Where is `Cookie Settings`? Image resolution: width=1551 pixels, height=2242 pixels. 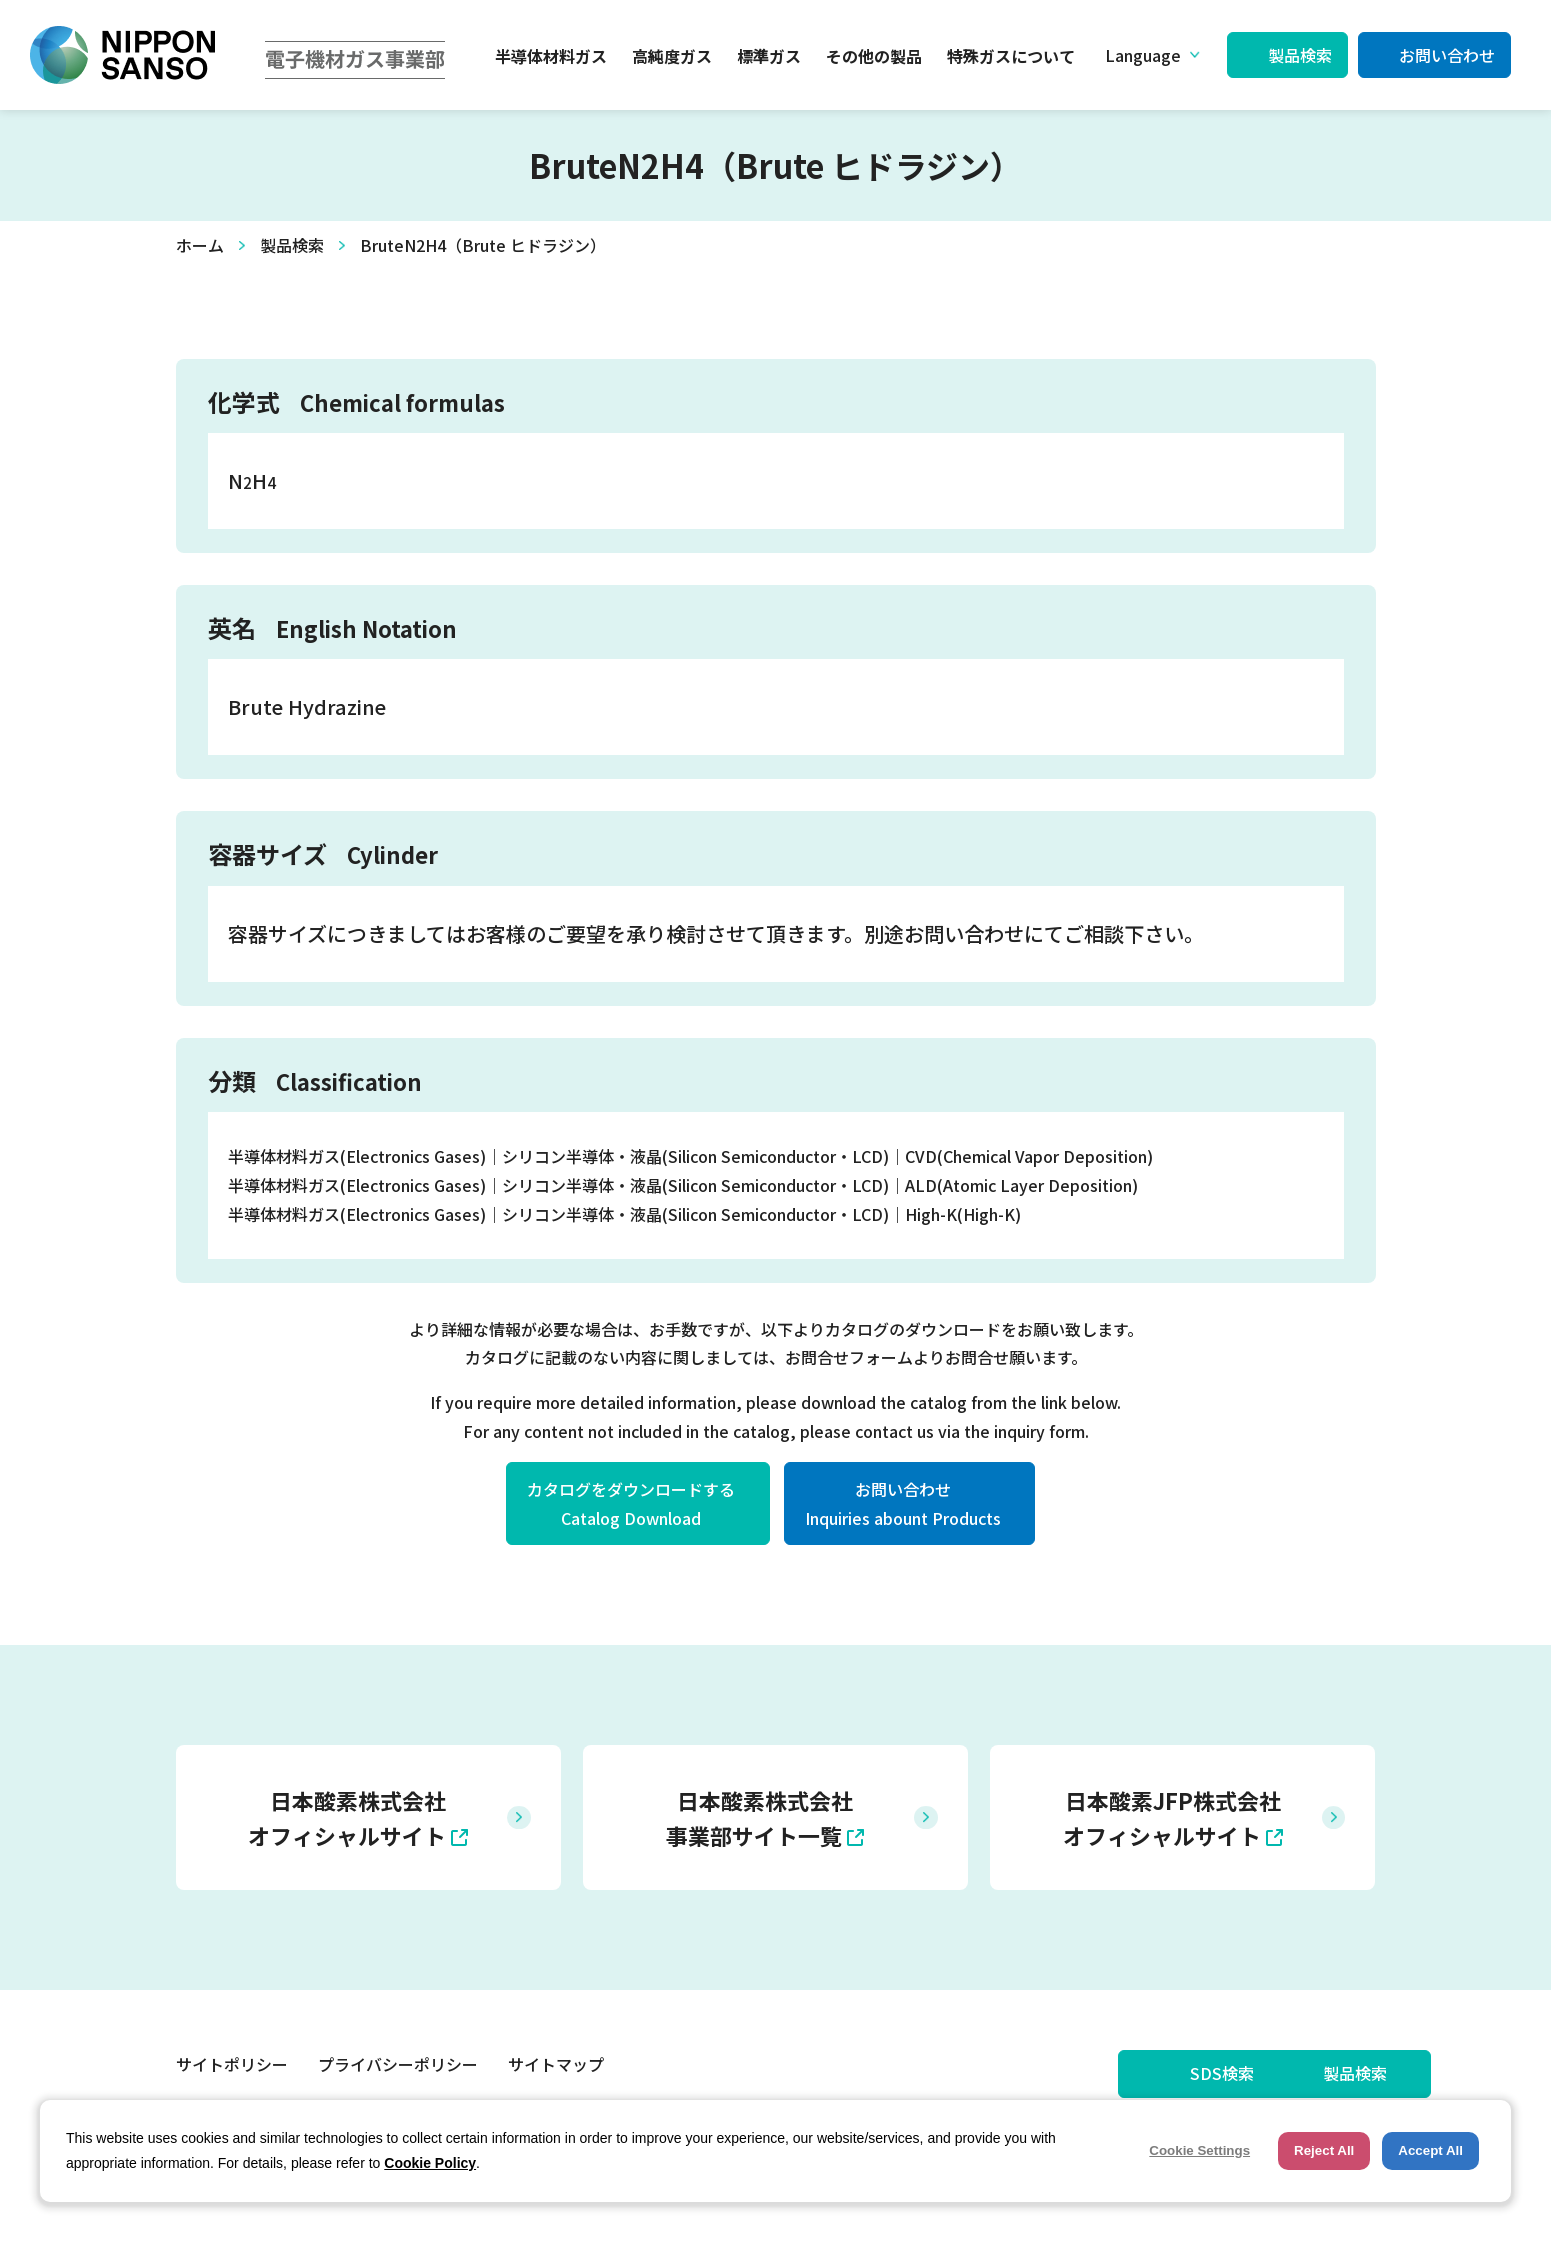
Cookie Settings is located at coordinates (1199, 2150).